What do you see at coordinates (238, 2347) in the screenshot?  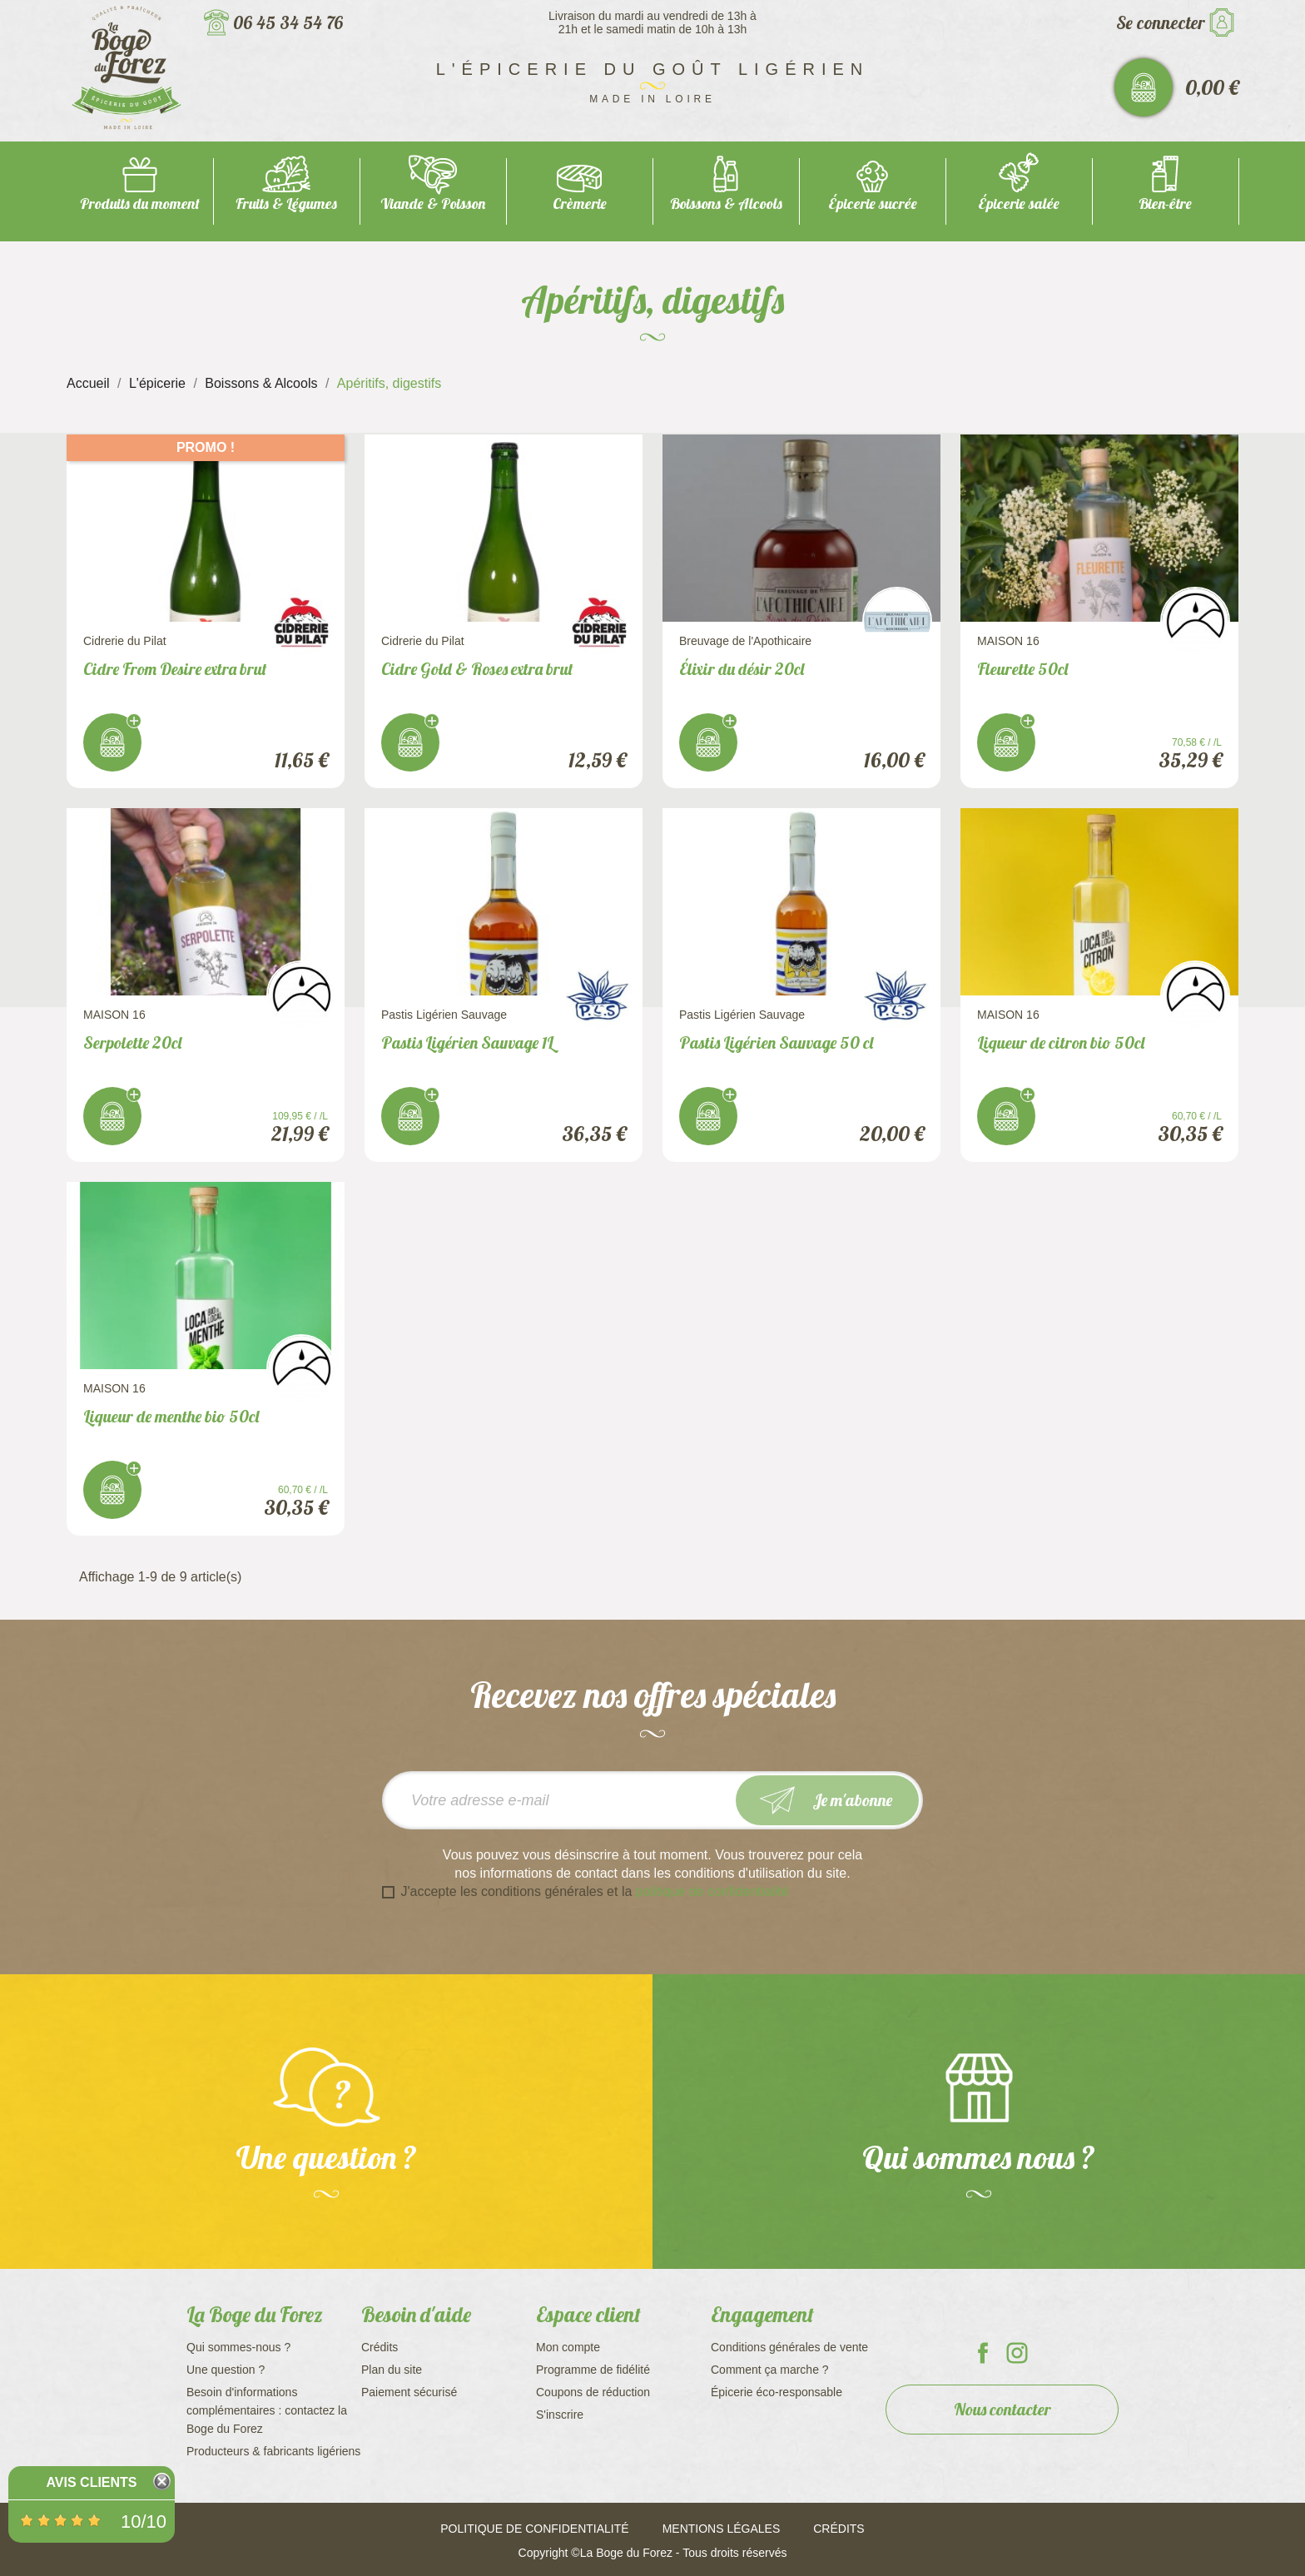 I see `Qui sommes-nous ?` at bounding box center [238, 2347].